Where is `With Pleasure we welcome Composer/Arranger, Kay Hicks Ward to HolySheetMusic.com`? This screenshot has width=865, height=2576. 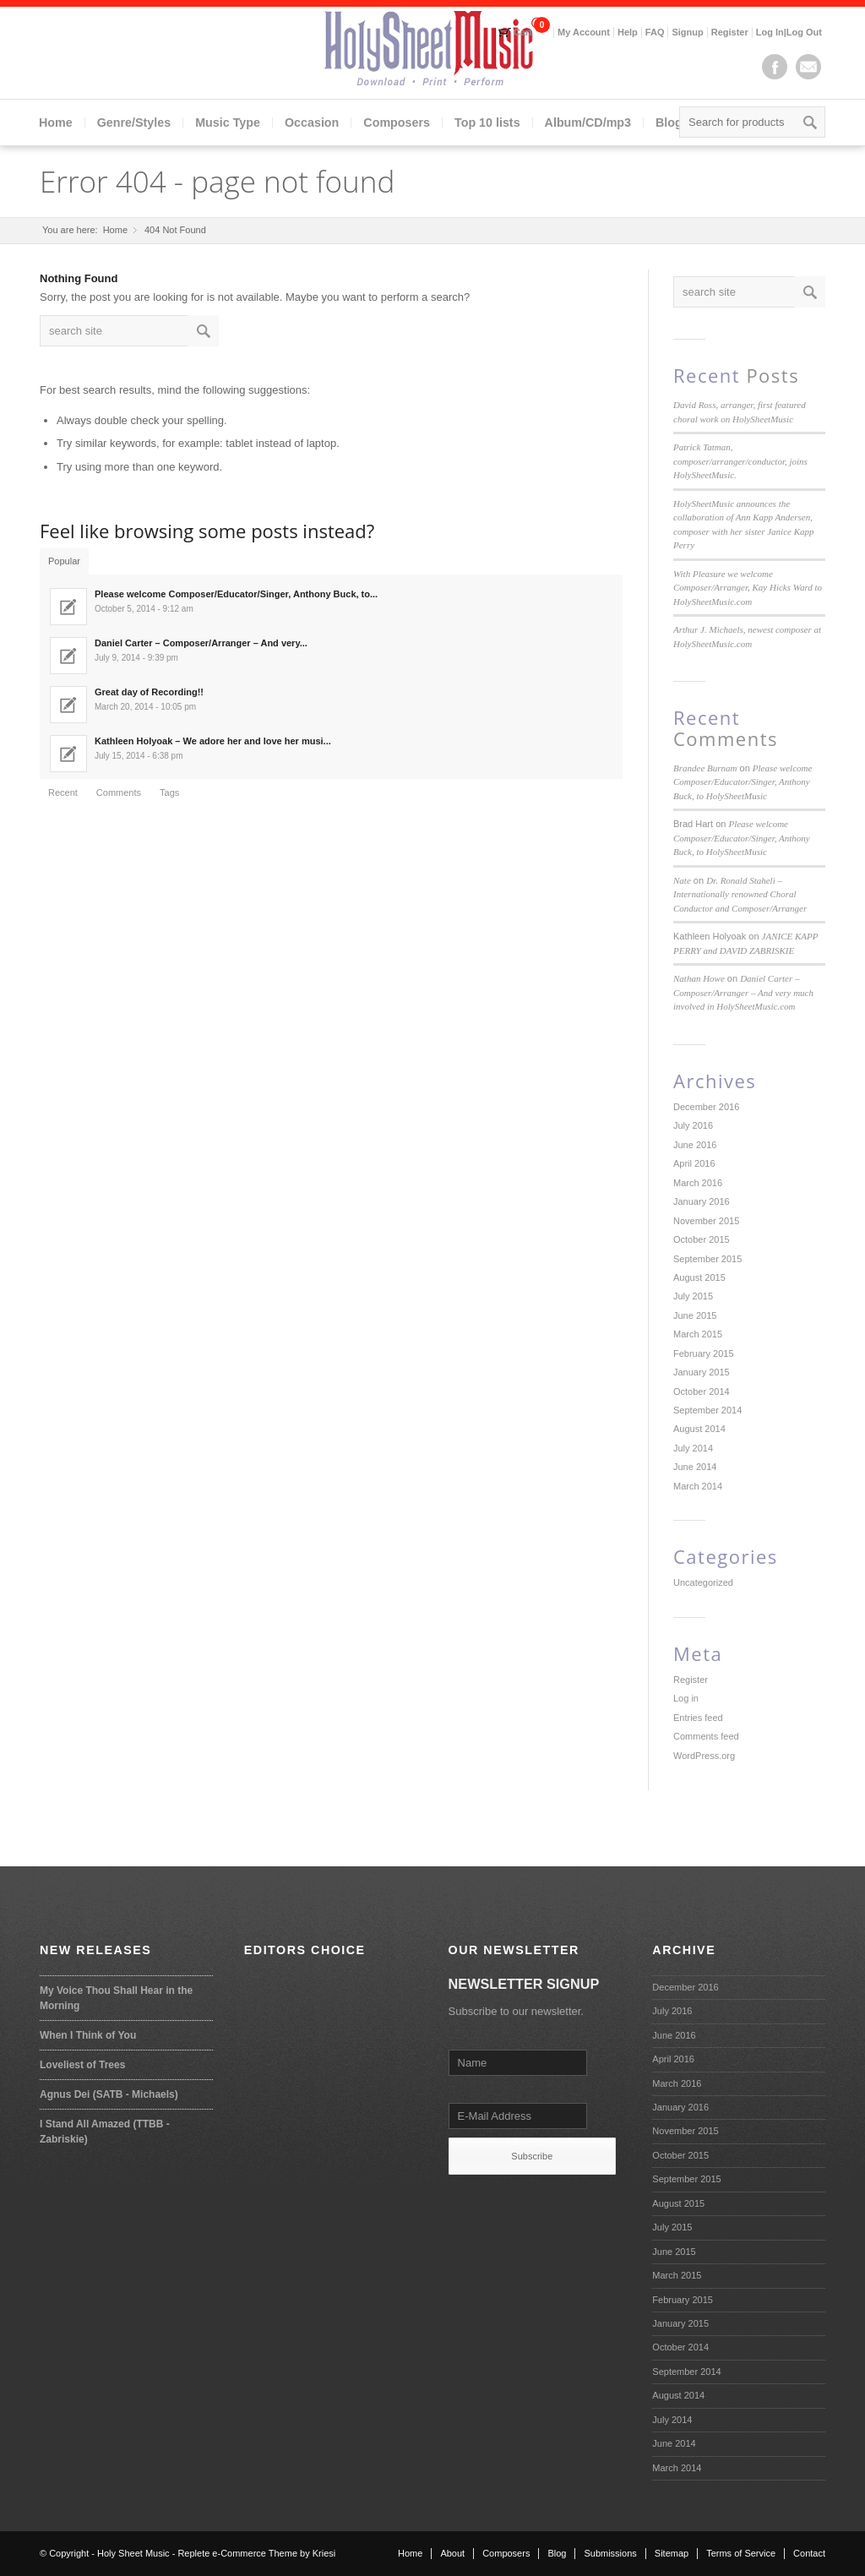 With Pleasure we welcome Composer/Arranger, Kay Hicks Ward to HolySheetMusic.com is located at coordinates (747, 588).